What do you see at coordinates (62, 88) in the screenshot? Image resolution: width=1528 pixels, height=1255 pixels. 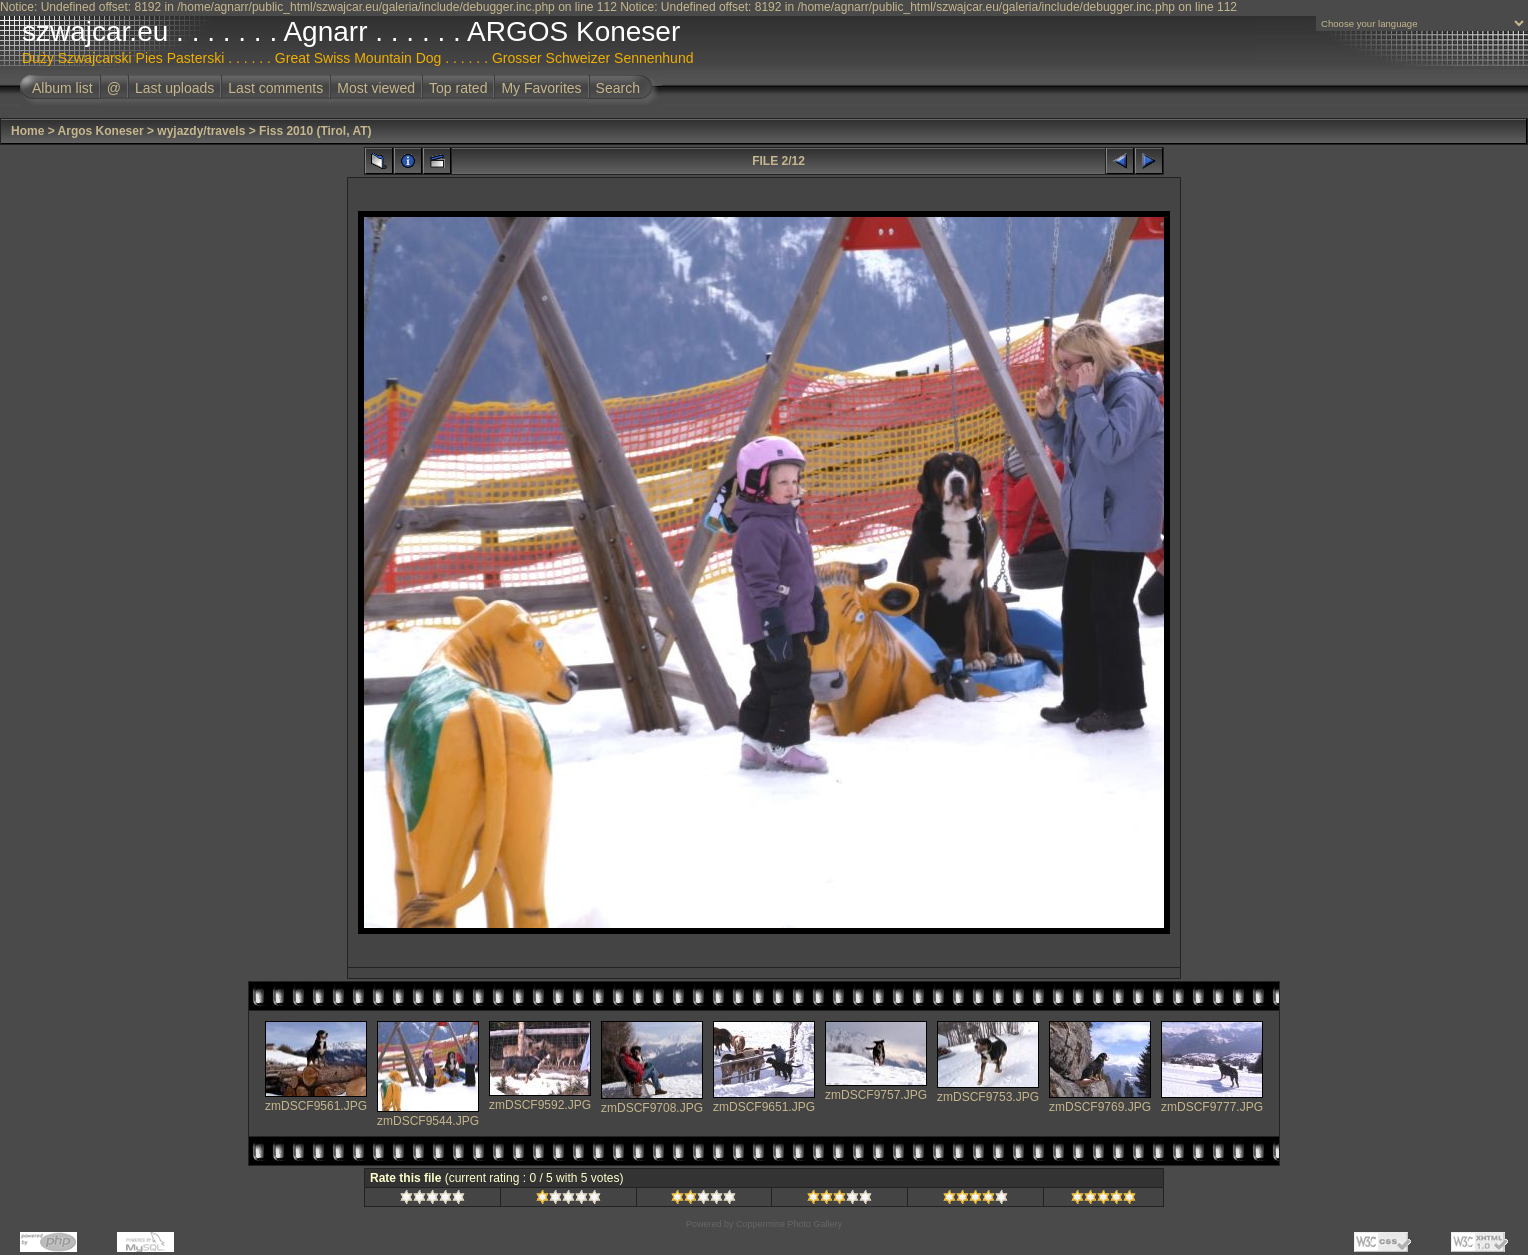 I see `Album list` at bounding box center [62, 88].